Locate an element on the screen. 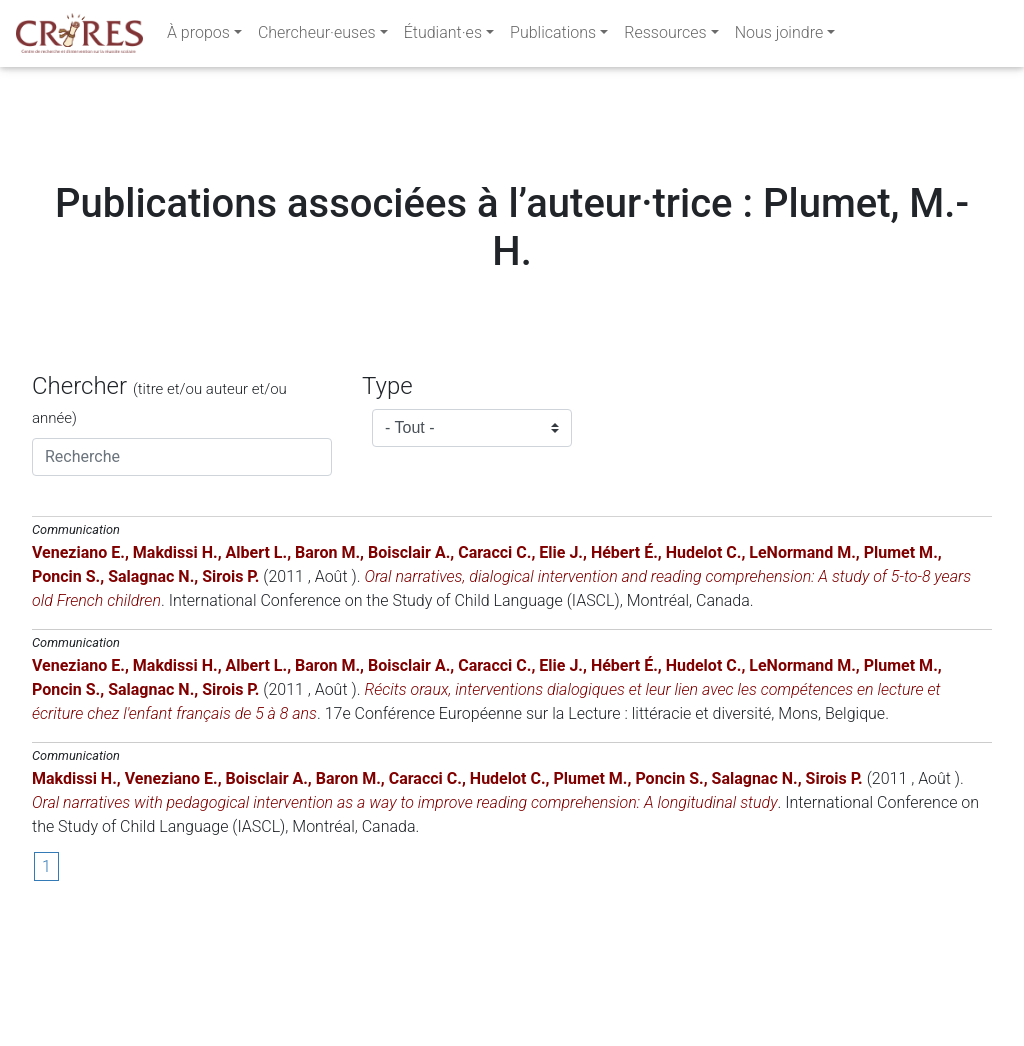 This screenshot has height=1046, width=1024. Étudiant·es is located at coordinates (443, 36).